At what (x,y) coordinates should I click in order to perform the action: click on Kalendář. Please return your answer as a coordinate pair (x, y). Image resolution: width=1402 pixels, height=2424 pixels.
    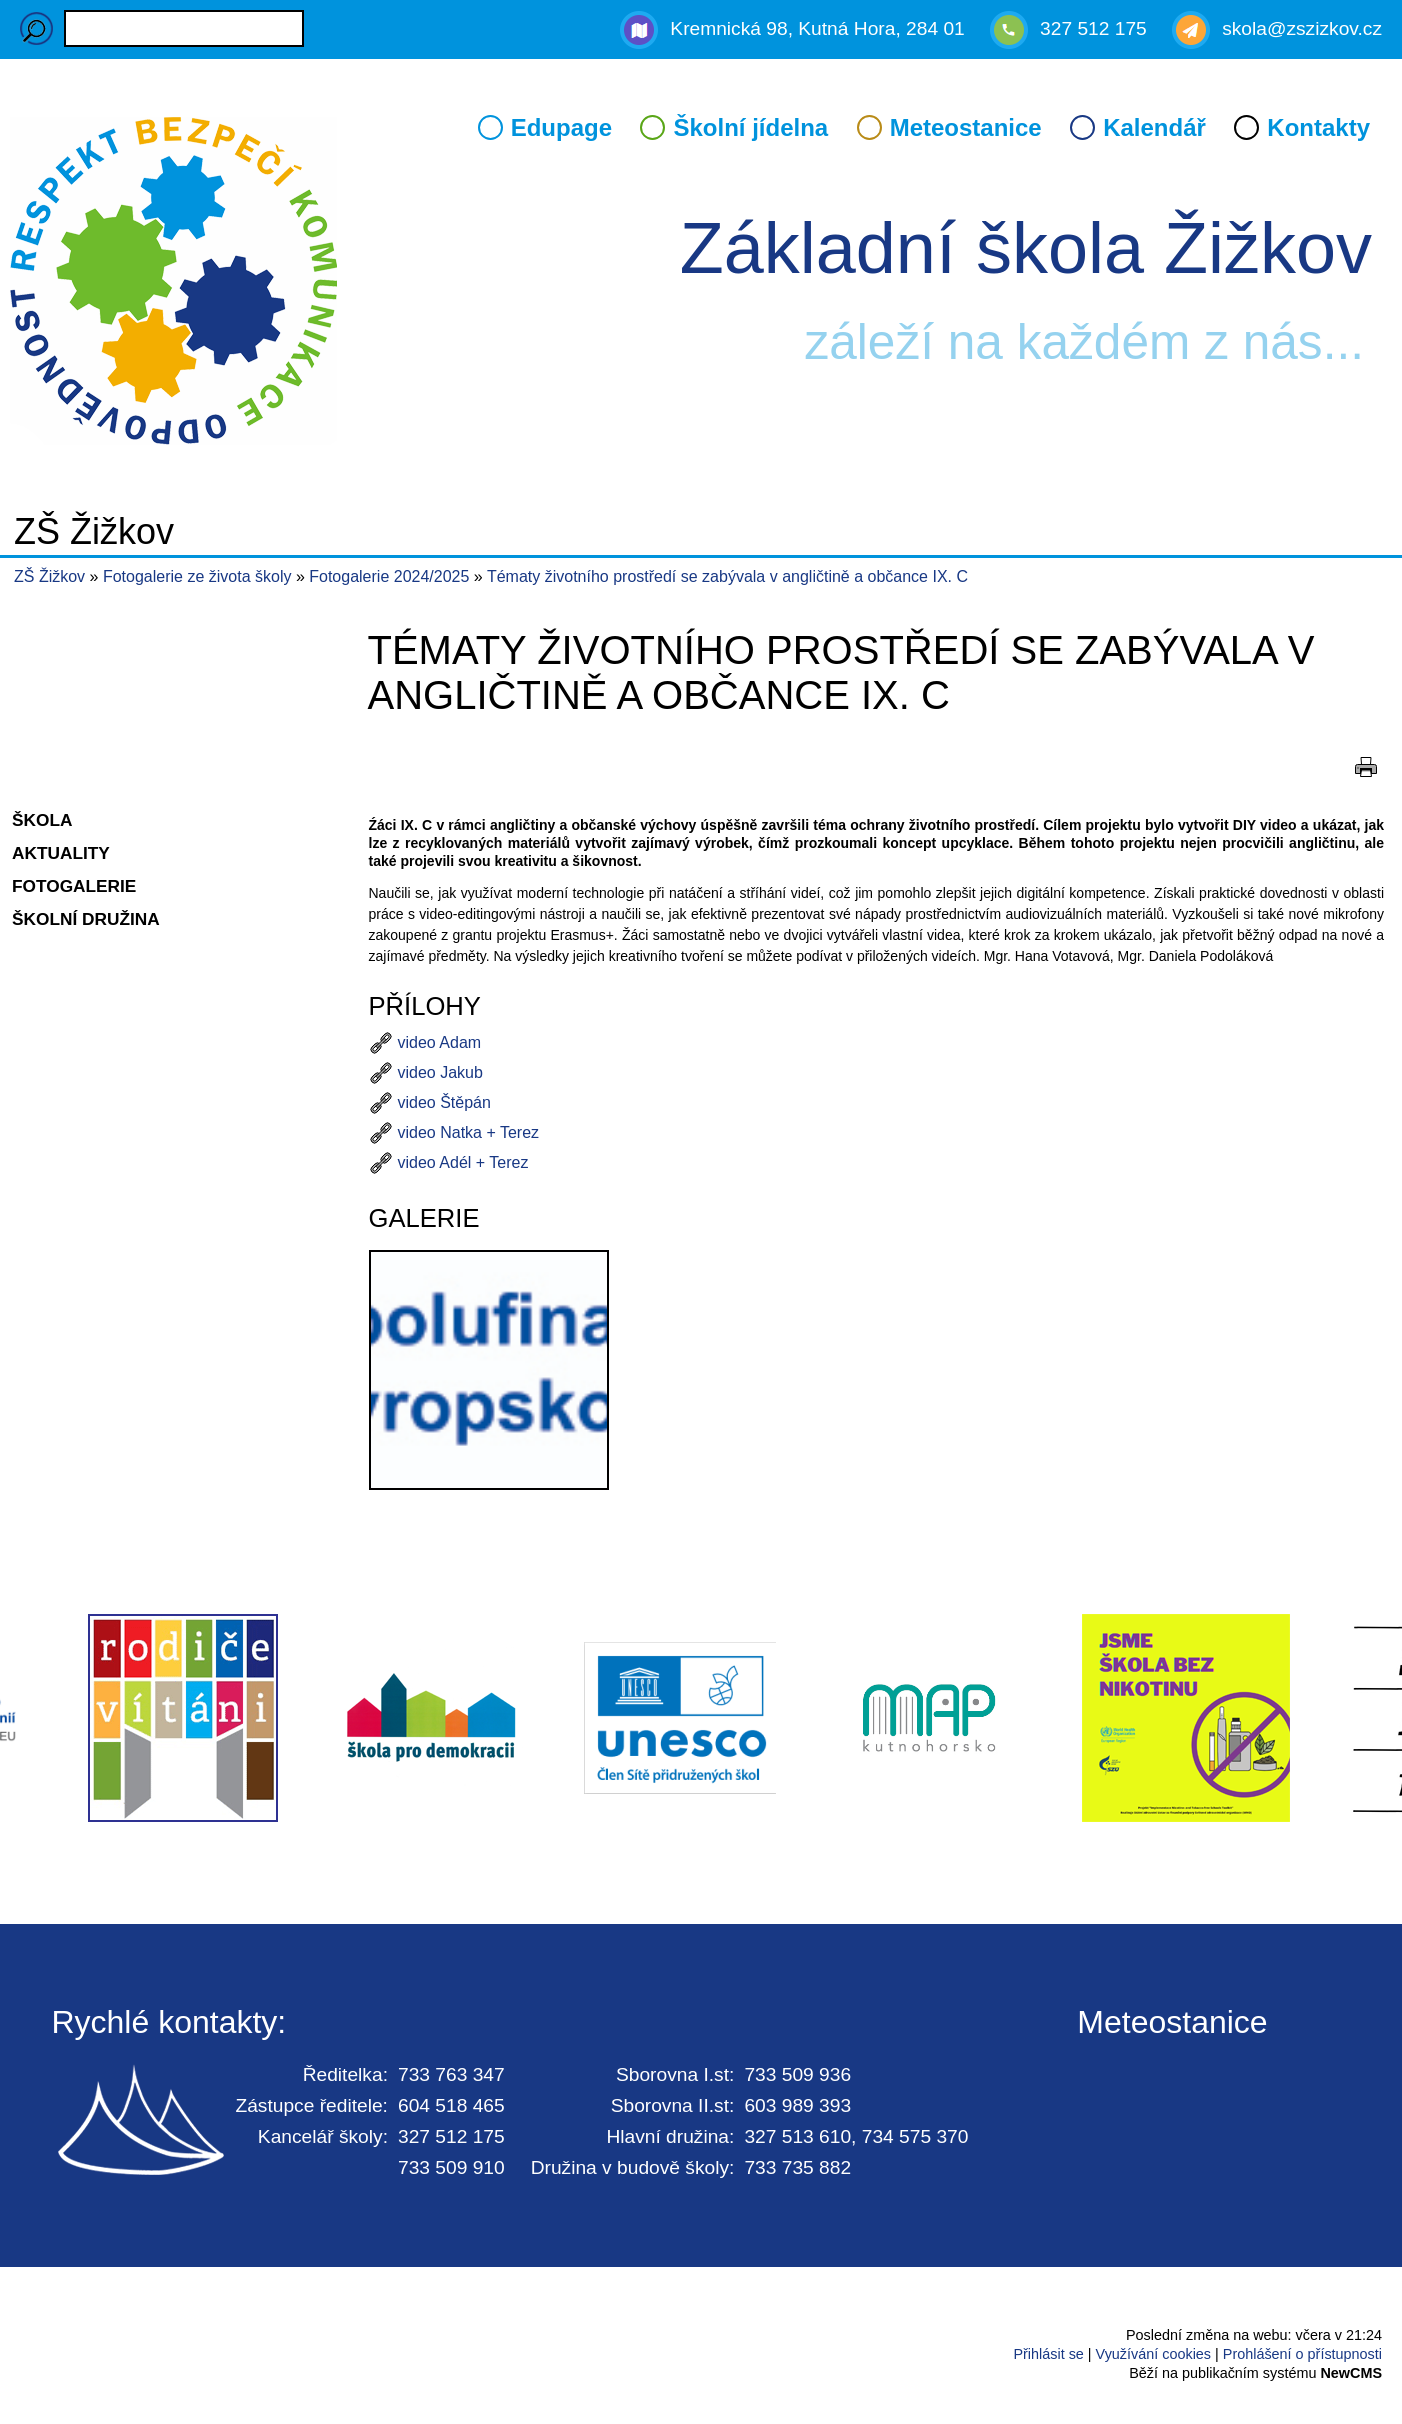
    Looking at the image, I should click on (1154, 127).